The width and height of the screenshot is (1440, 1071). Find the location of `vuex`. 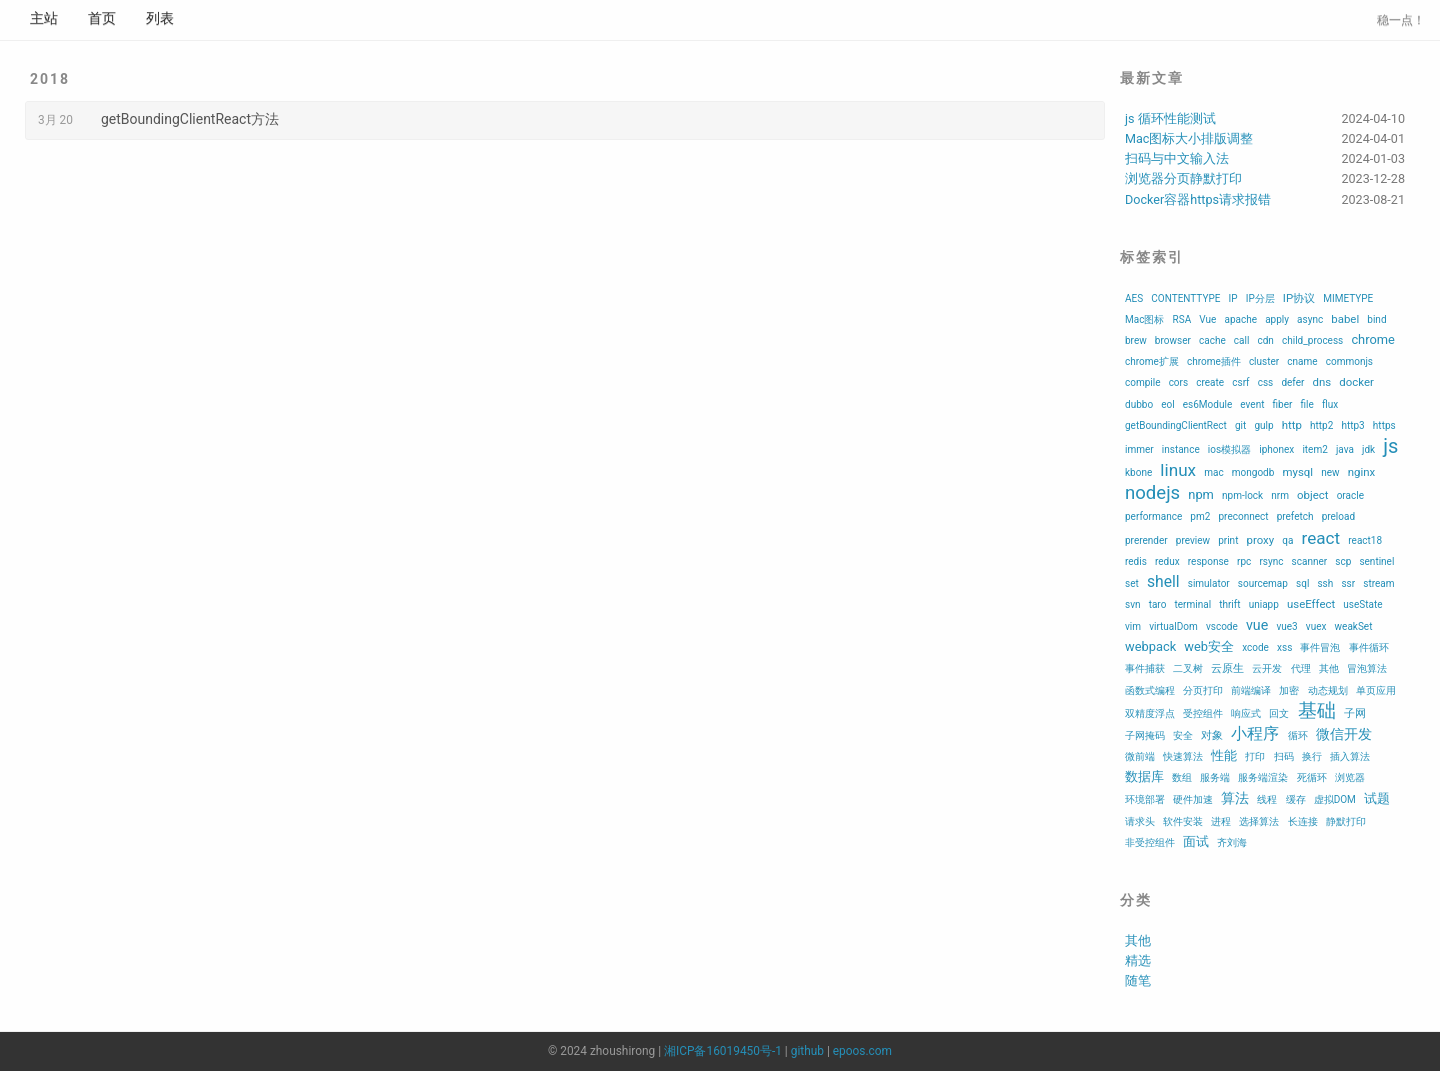

vuex is located at coordinates (1316, 626).